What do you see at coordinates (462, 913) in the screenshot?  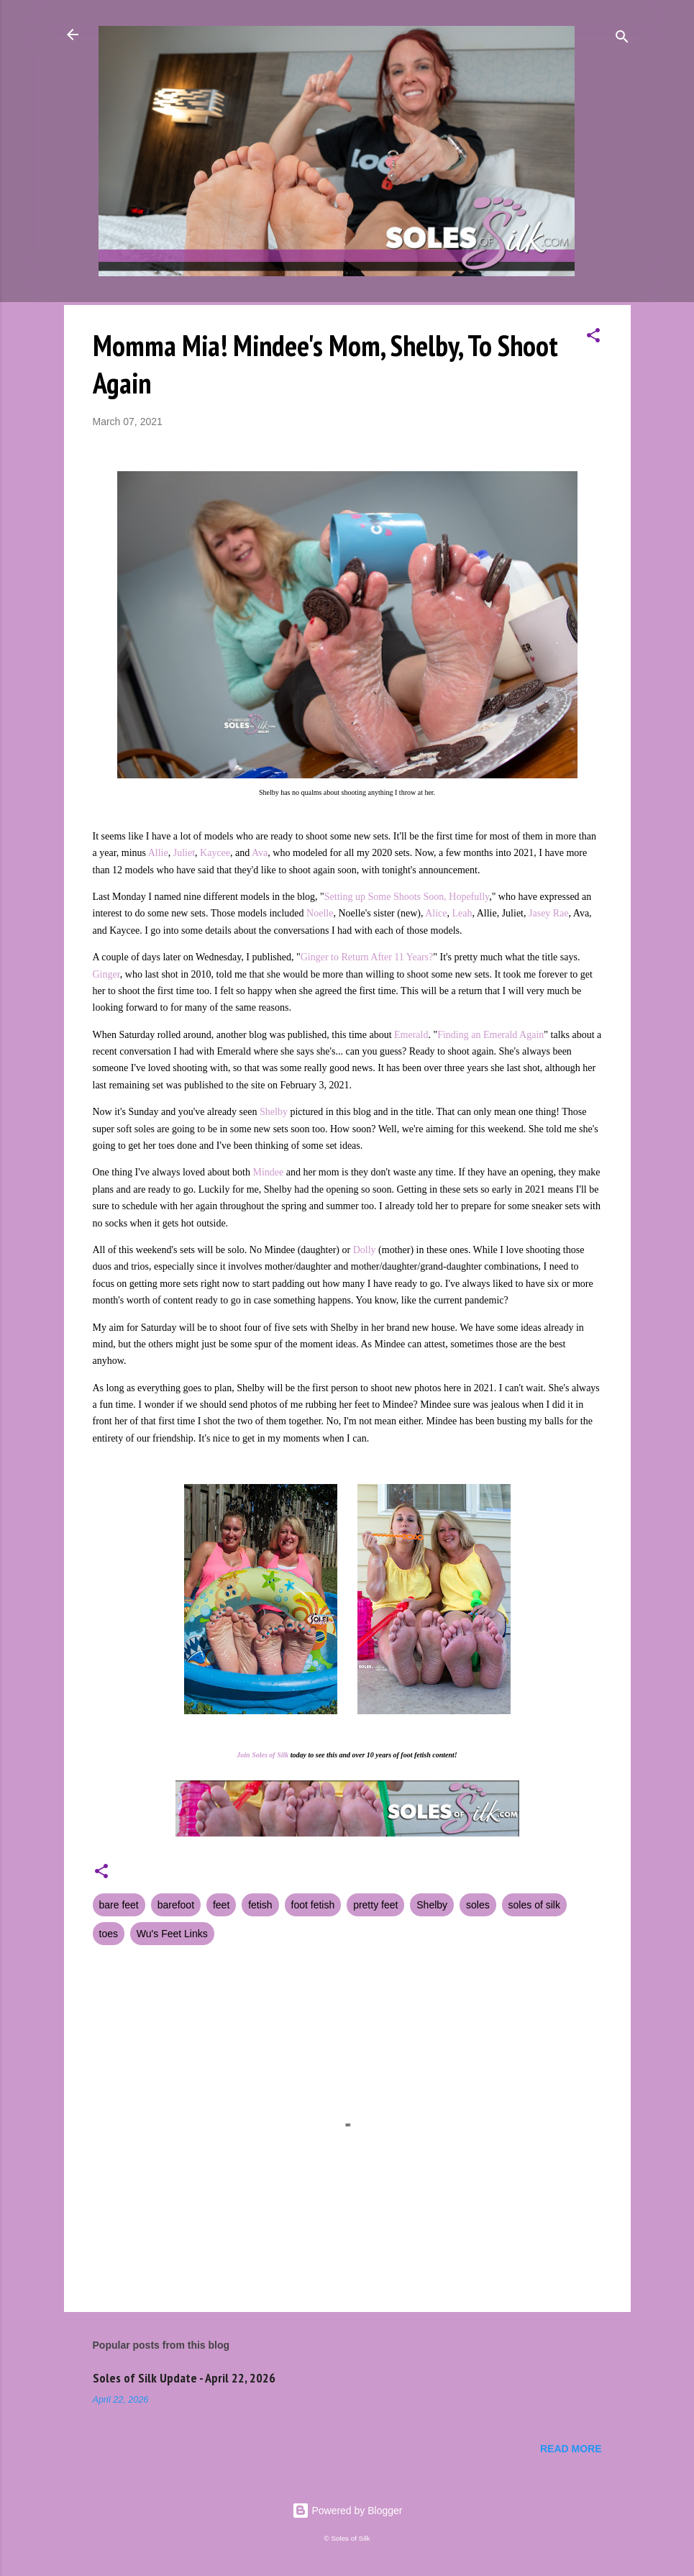 I see `Leah` at bounding box center [462, 913].